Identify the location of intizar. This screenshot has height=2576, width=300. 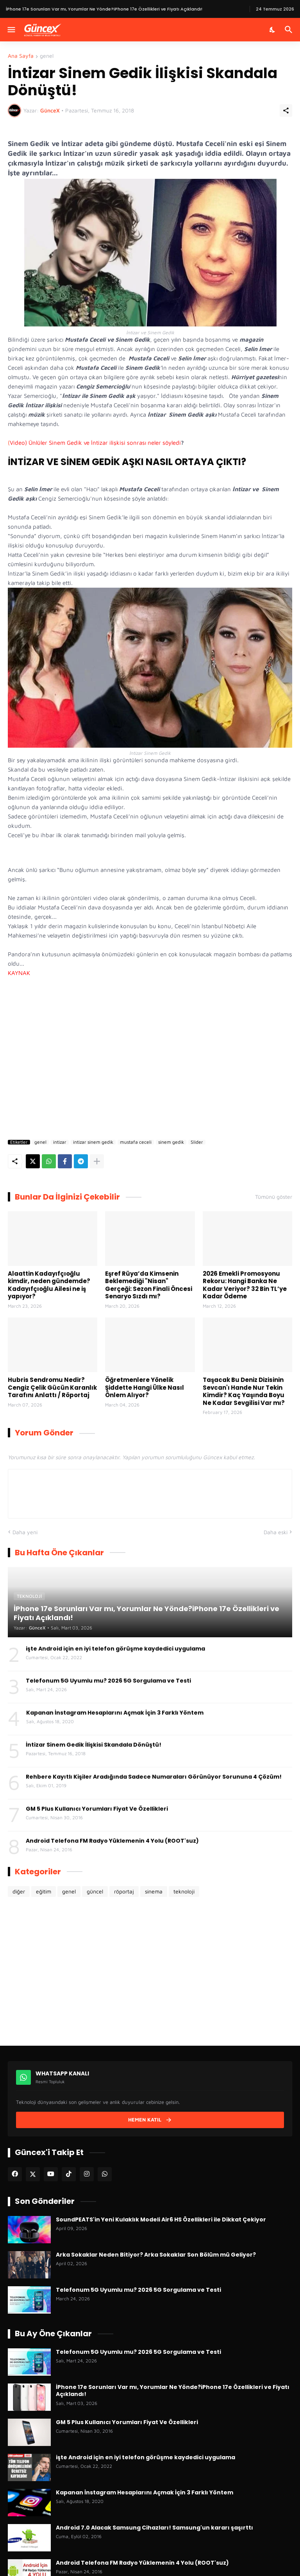
(59, 1142).